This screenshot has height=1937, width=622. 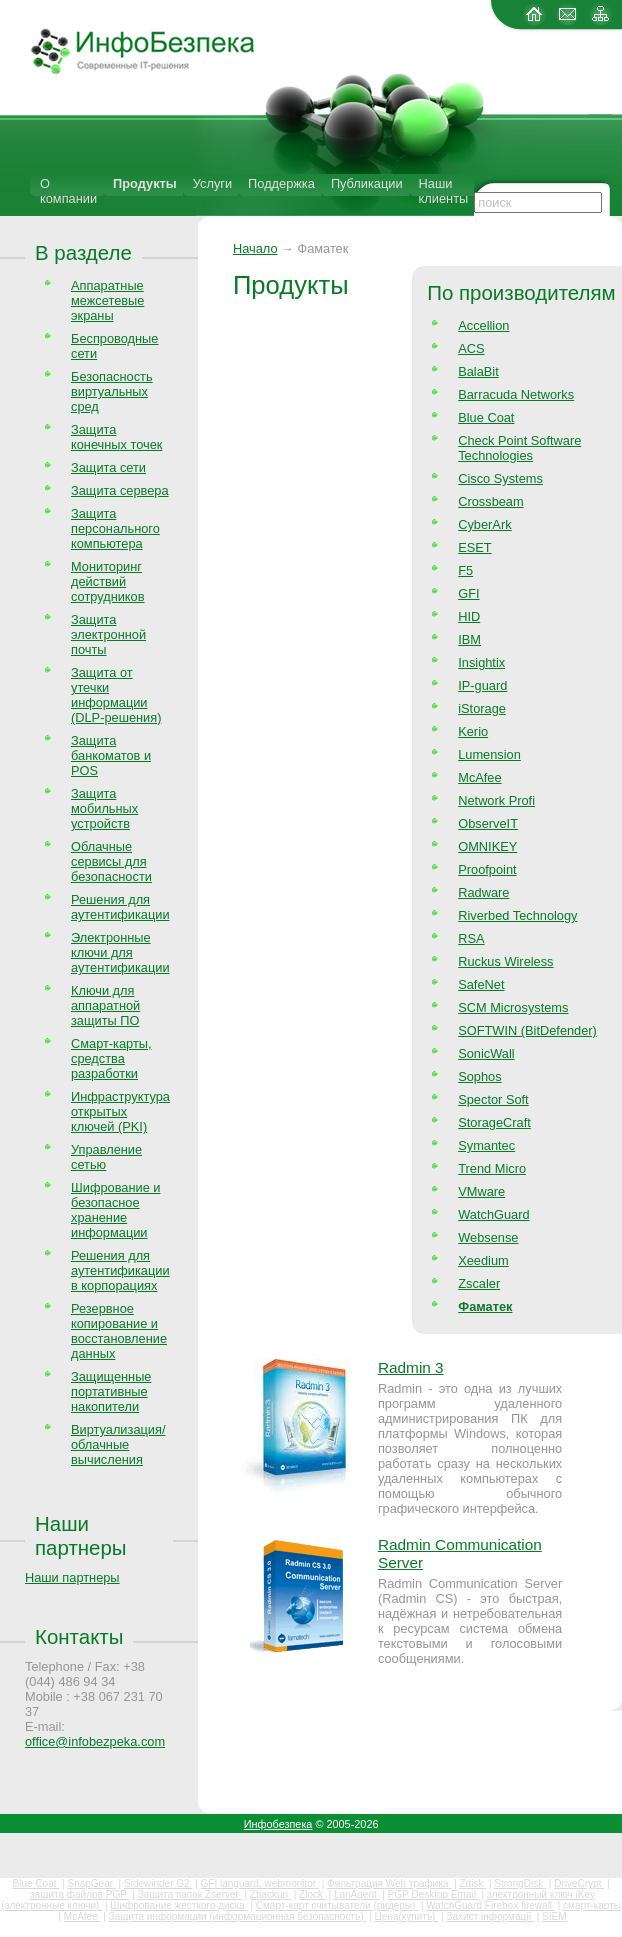 I want to click on StorageCraft, so click(x=494, y=1122).